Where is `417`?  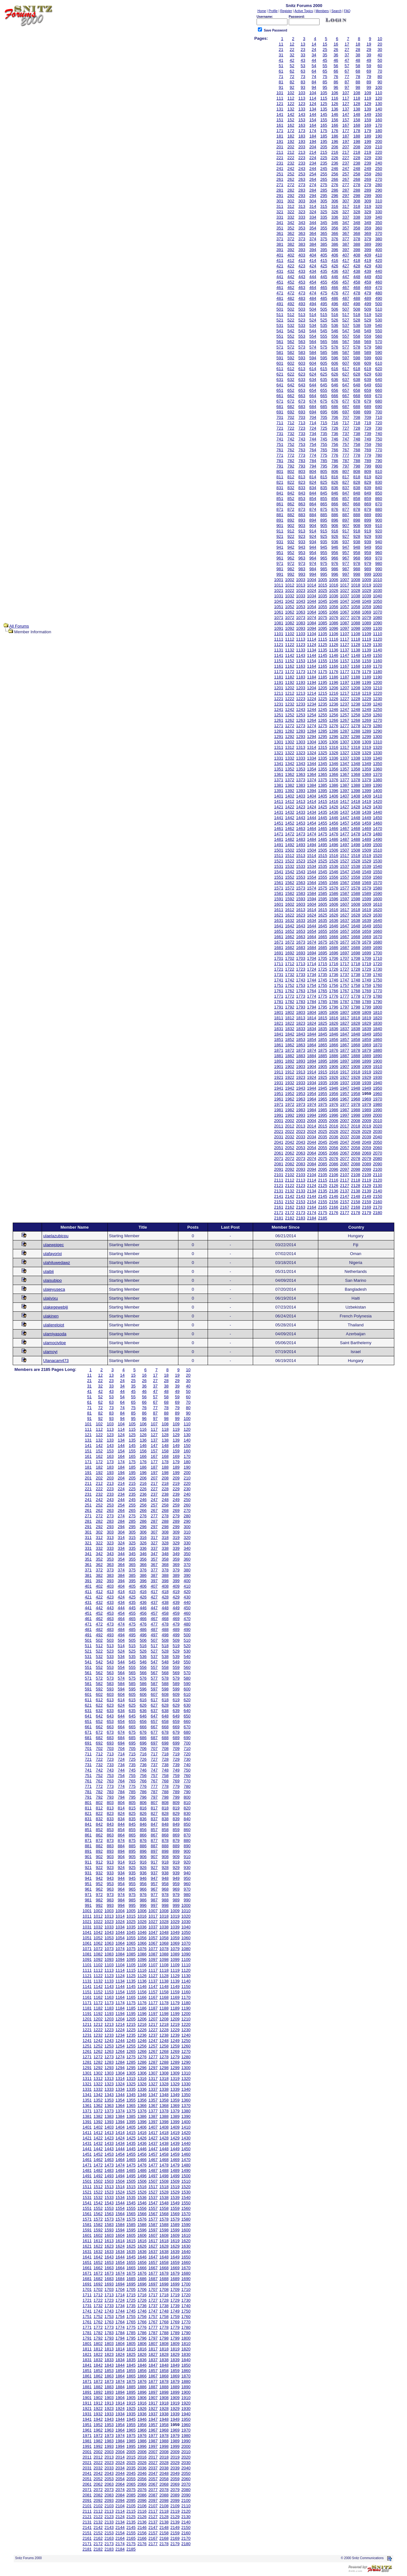
417 is located at coordinates (345, 260).